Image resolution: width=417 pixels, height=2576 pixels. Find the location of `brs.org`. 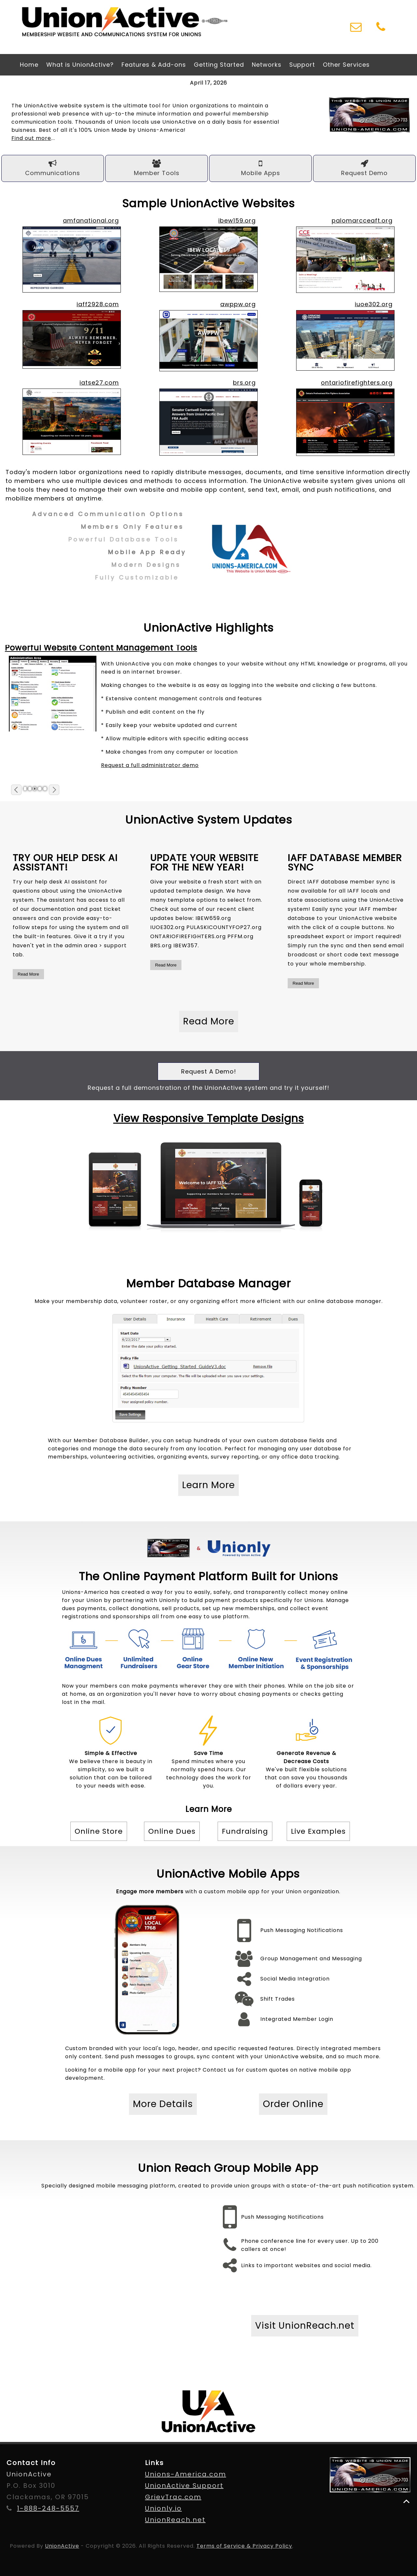

brs.org is located at coordinates (244, 382).